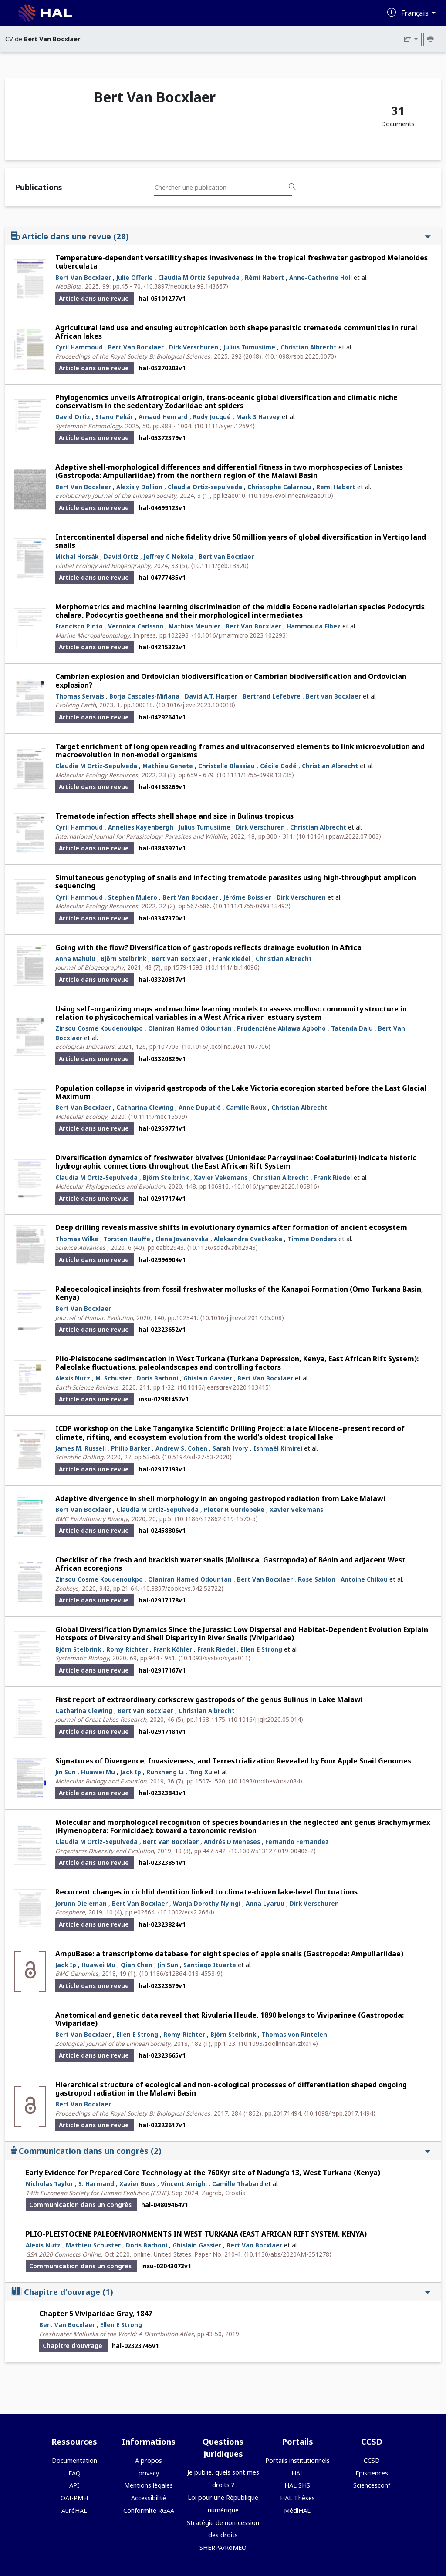  I want to click on ⟨10.1186/s12862-019-1570-5⟩, so click(216, 1519).